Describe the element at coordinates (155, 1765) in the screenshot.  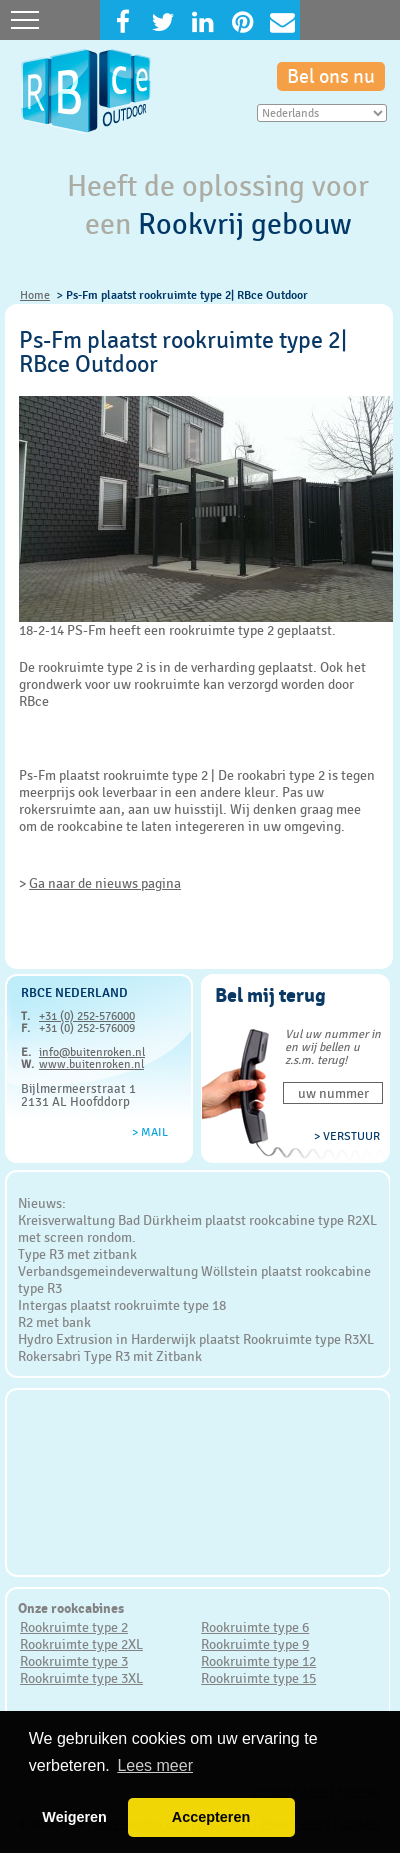
I see `Lees meer [button]` at that location.